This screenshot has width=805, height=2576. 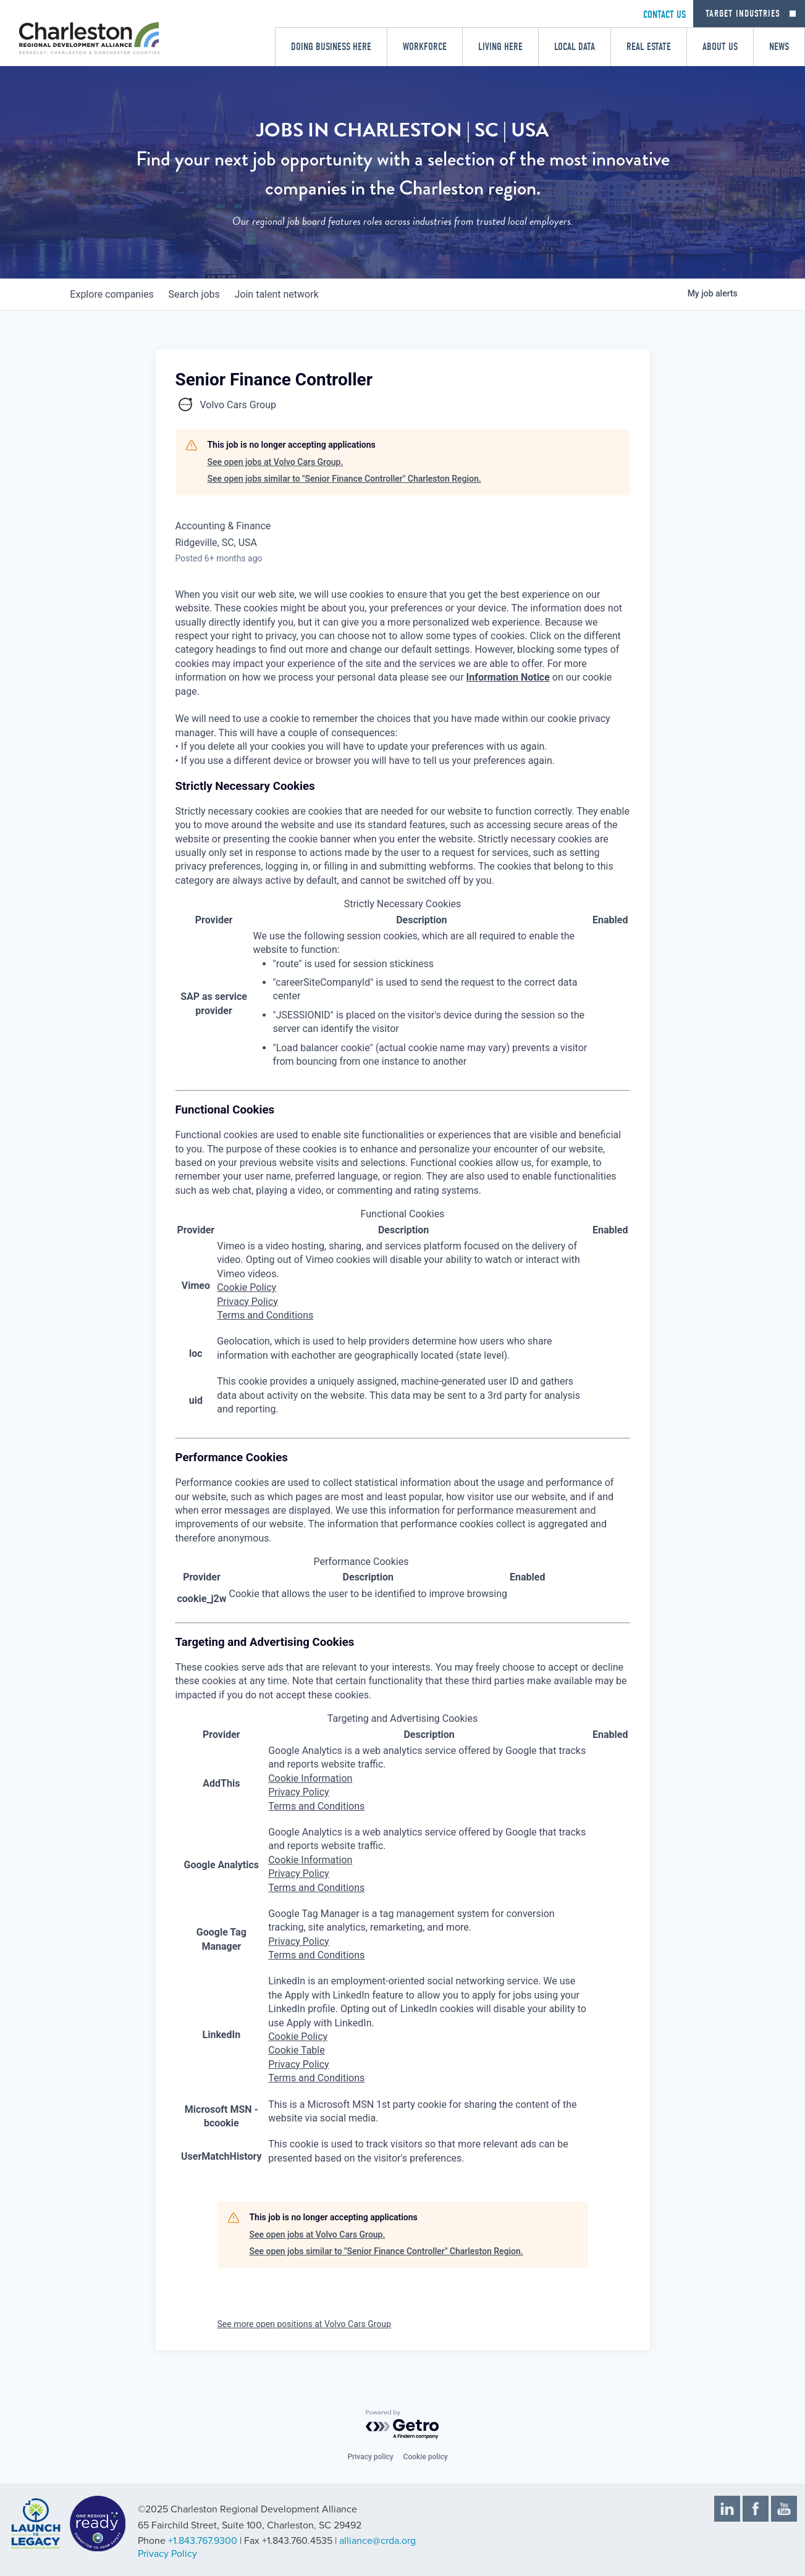 I want to click on Privacy Policy, so click(x=247, y=1301).